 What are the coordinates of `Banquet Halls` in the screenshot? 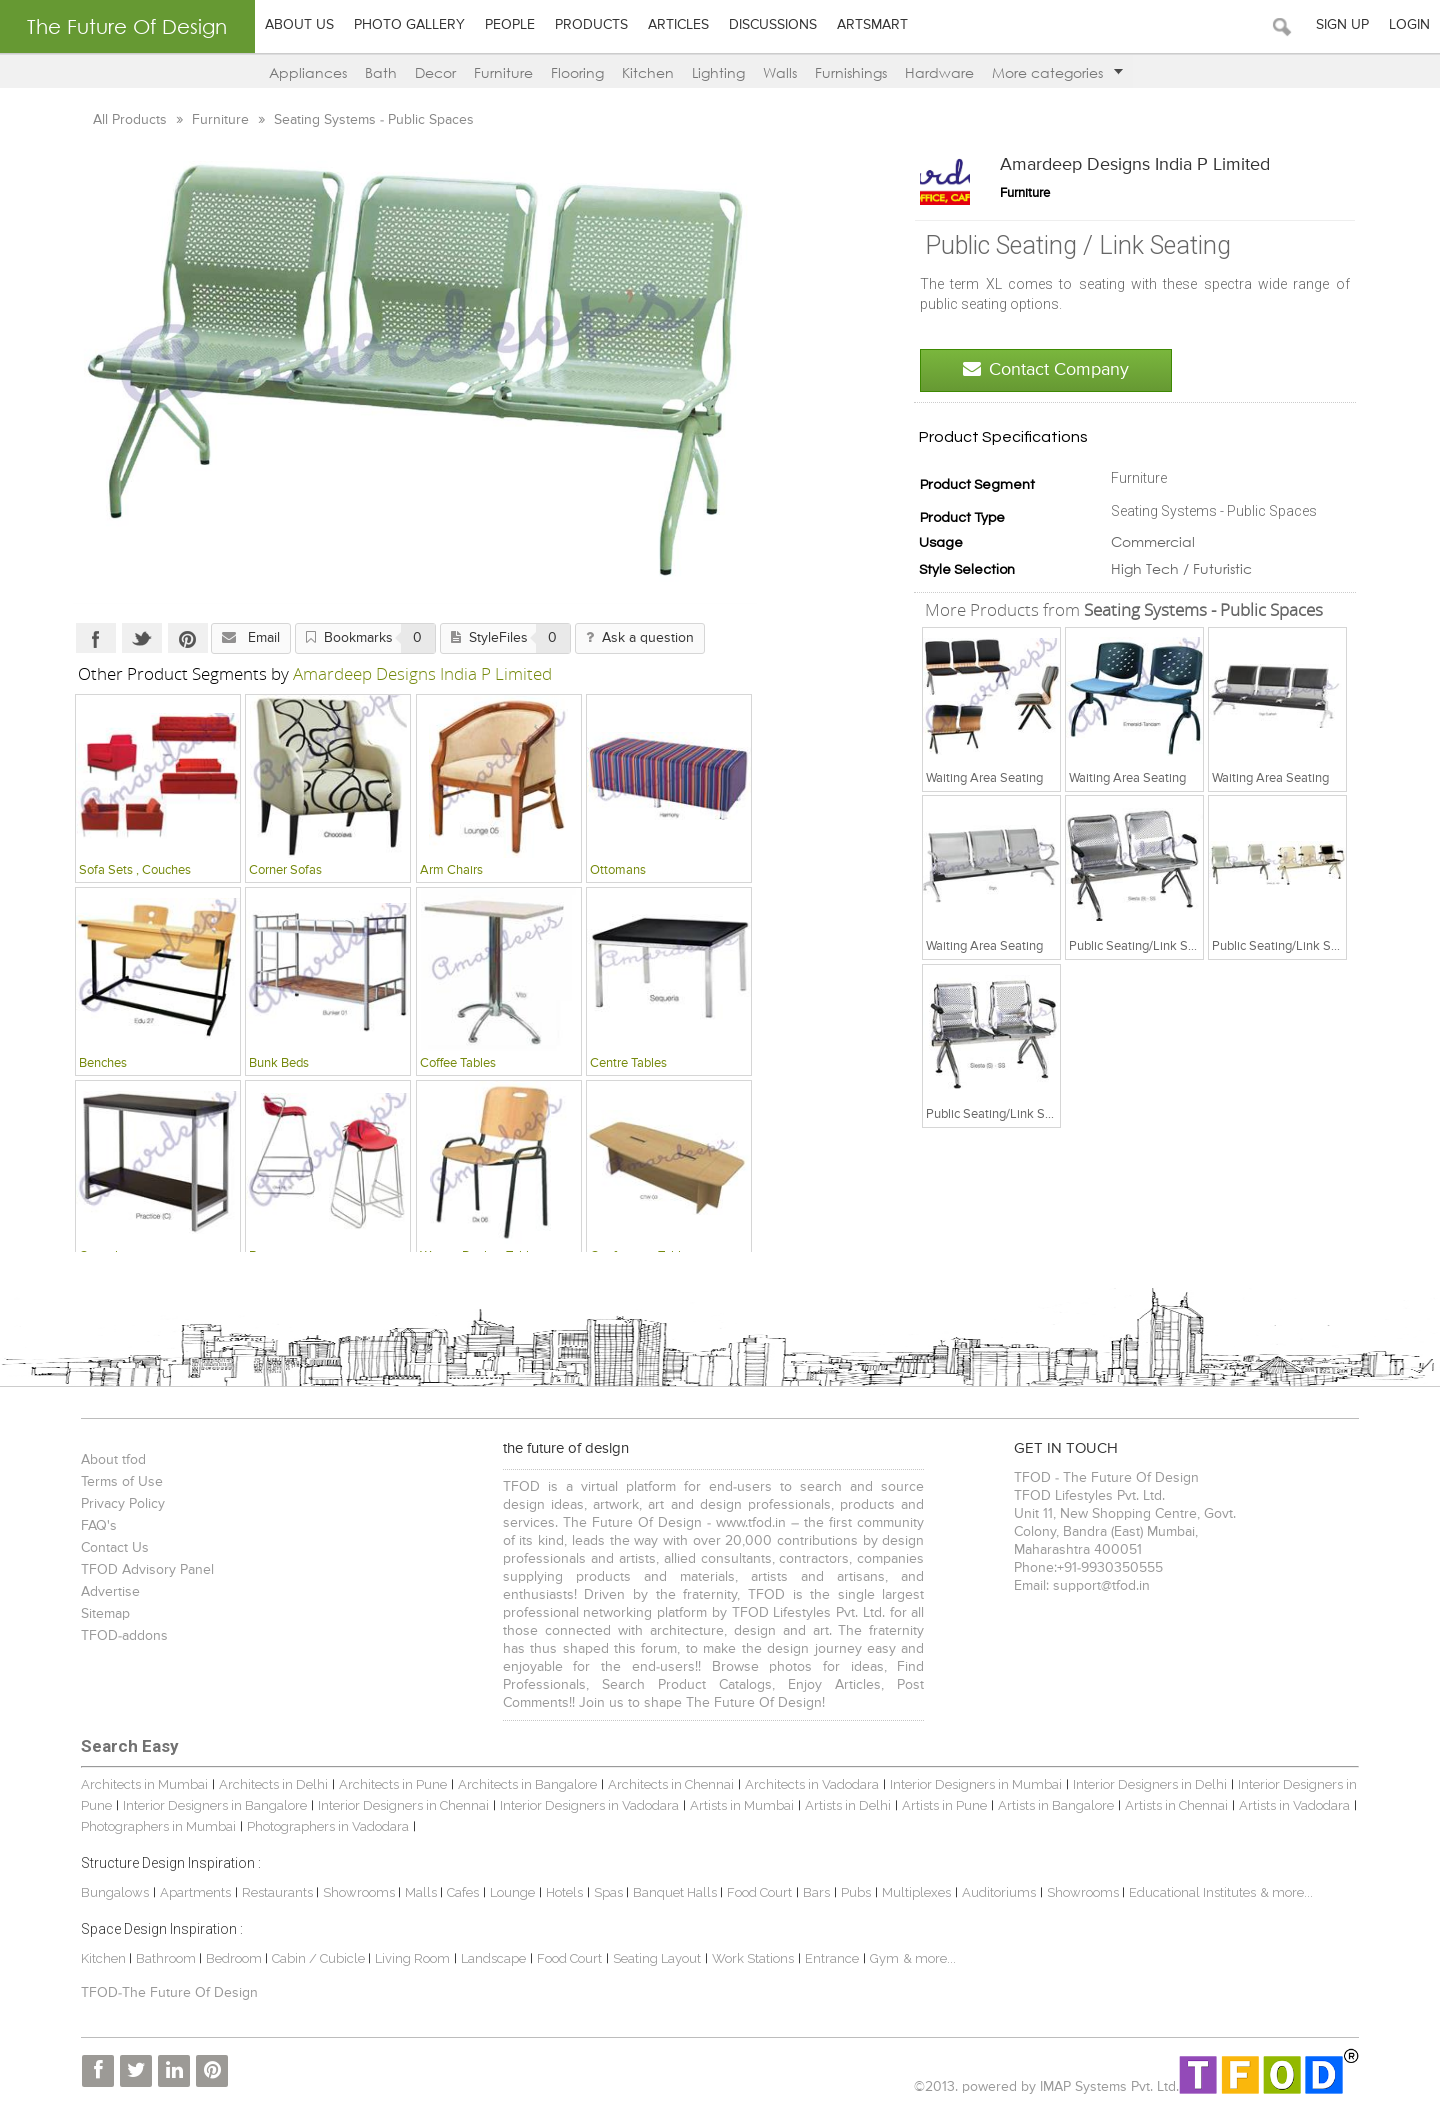 It's located at (676, 1892).